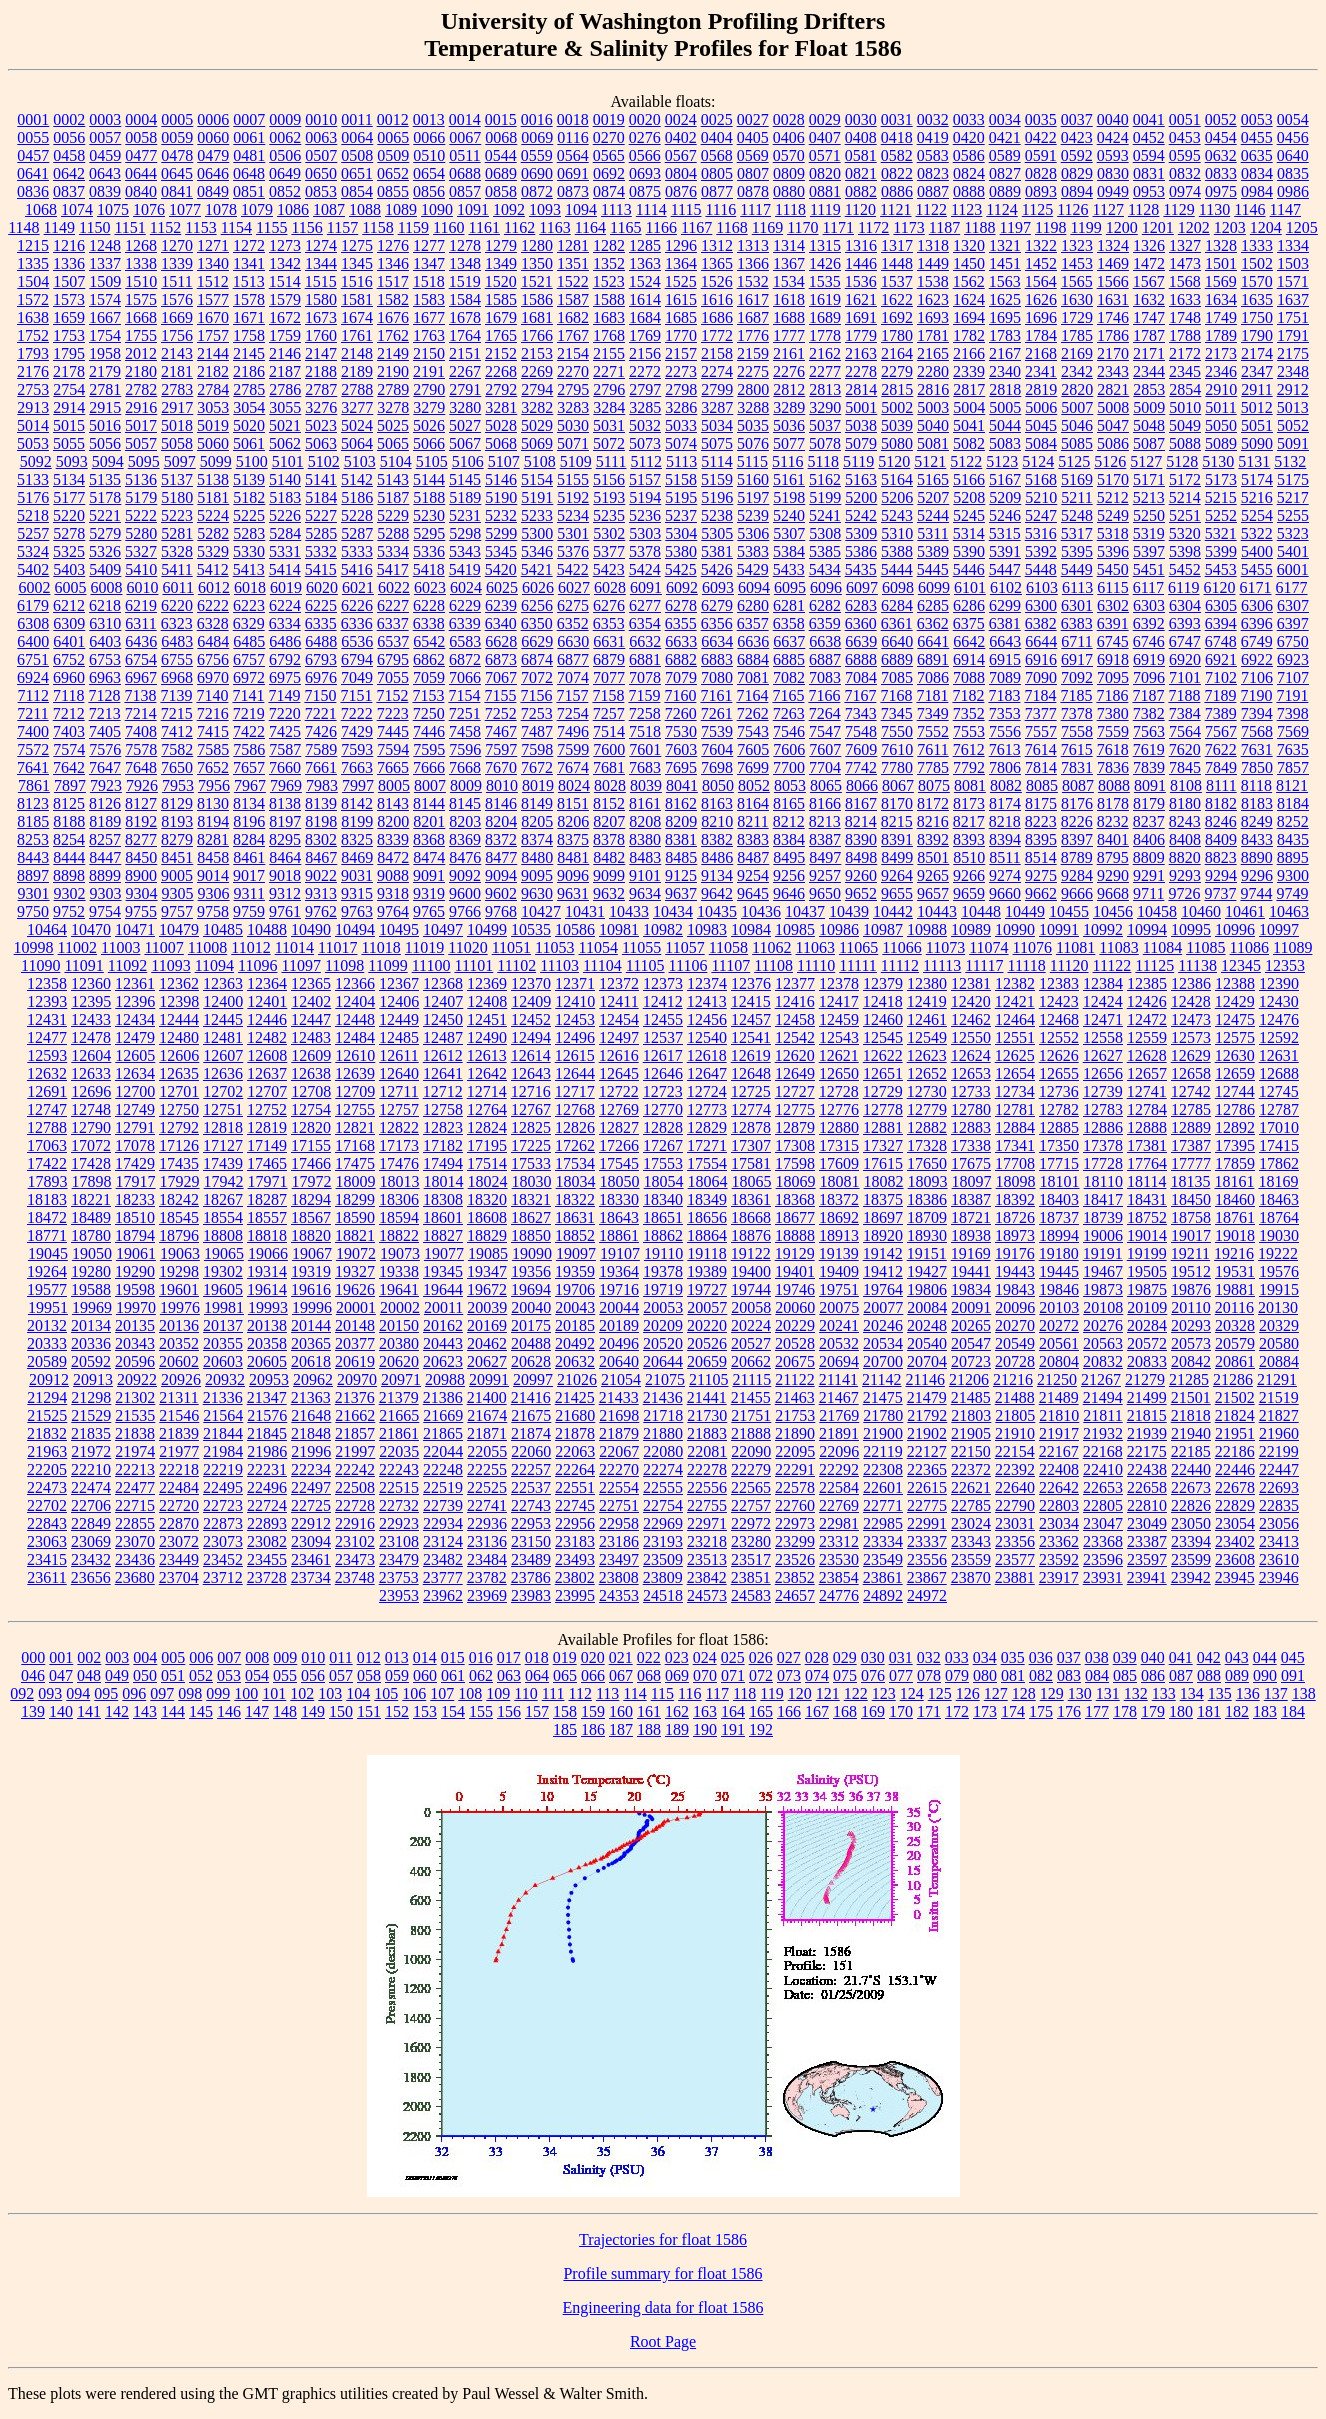  I want to click on 20628, so click(531, 1361).